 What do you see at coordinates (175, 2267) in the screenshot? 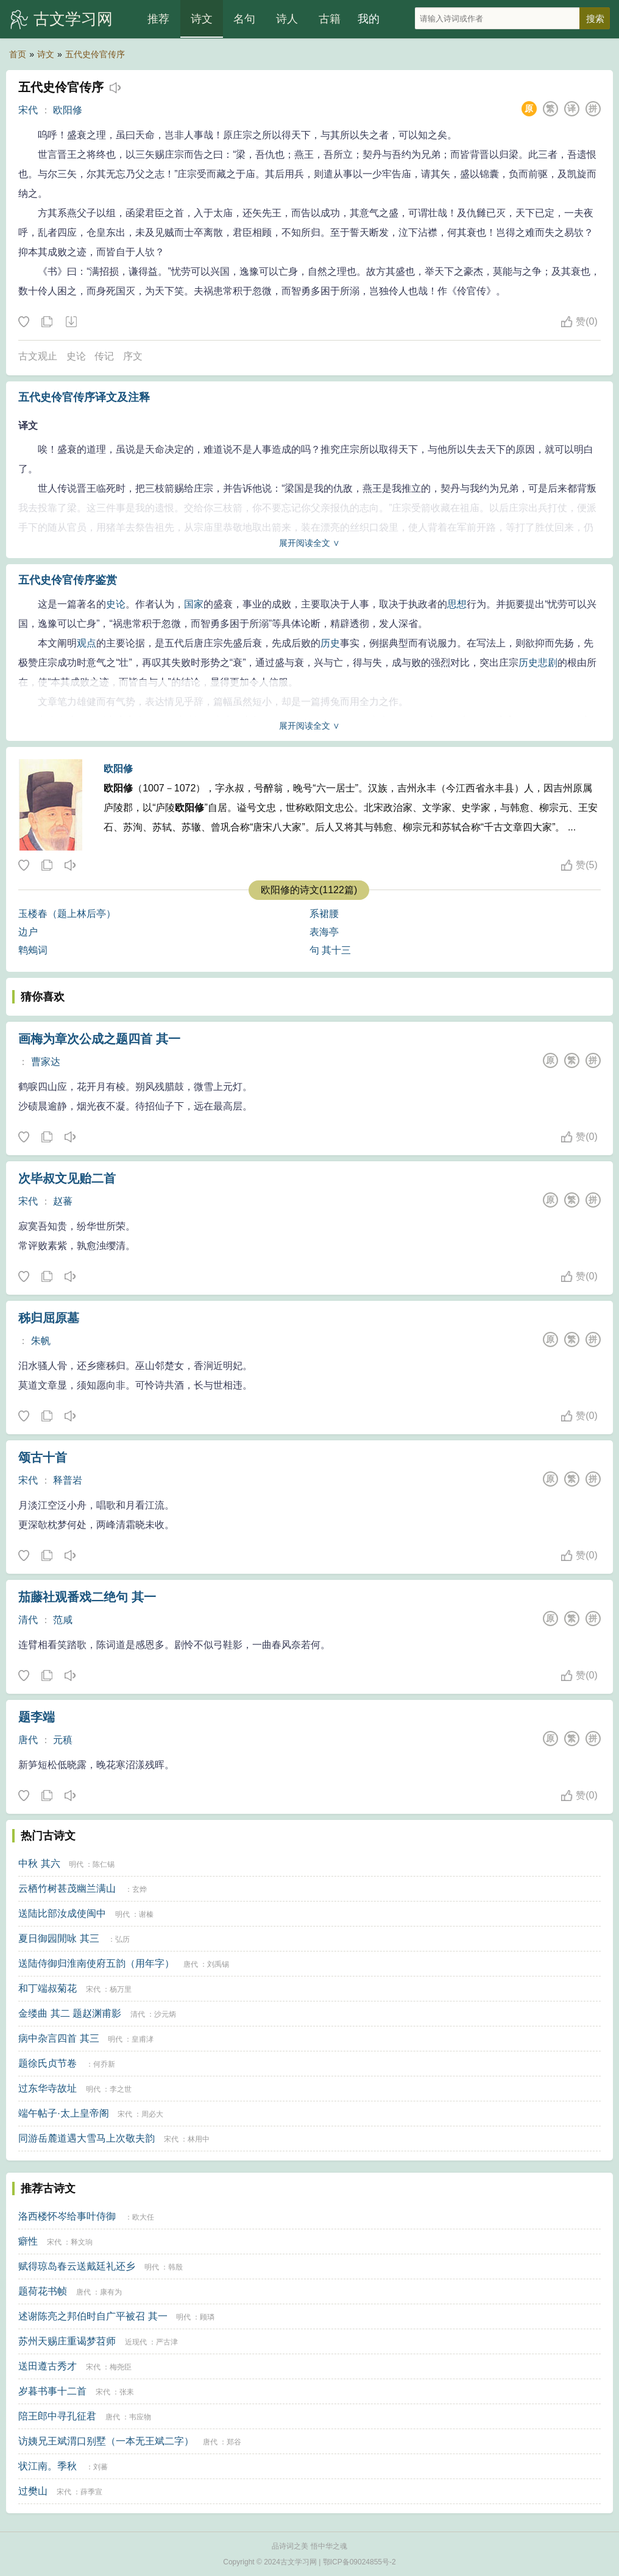
I see `韩殷` at bounding box center [175, 2267].